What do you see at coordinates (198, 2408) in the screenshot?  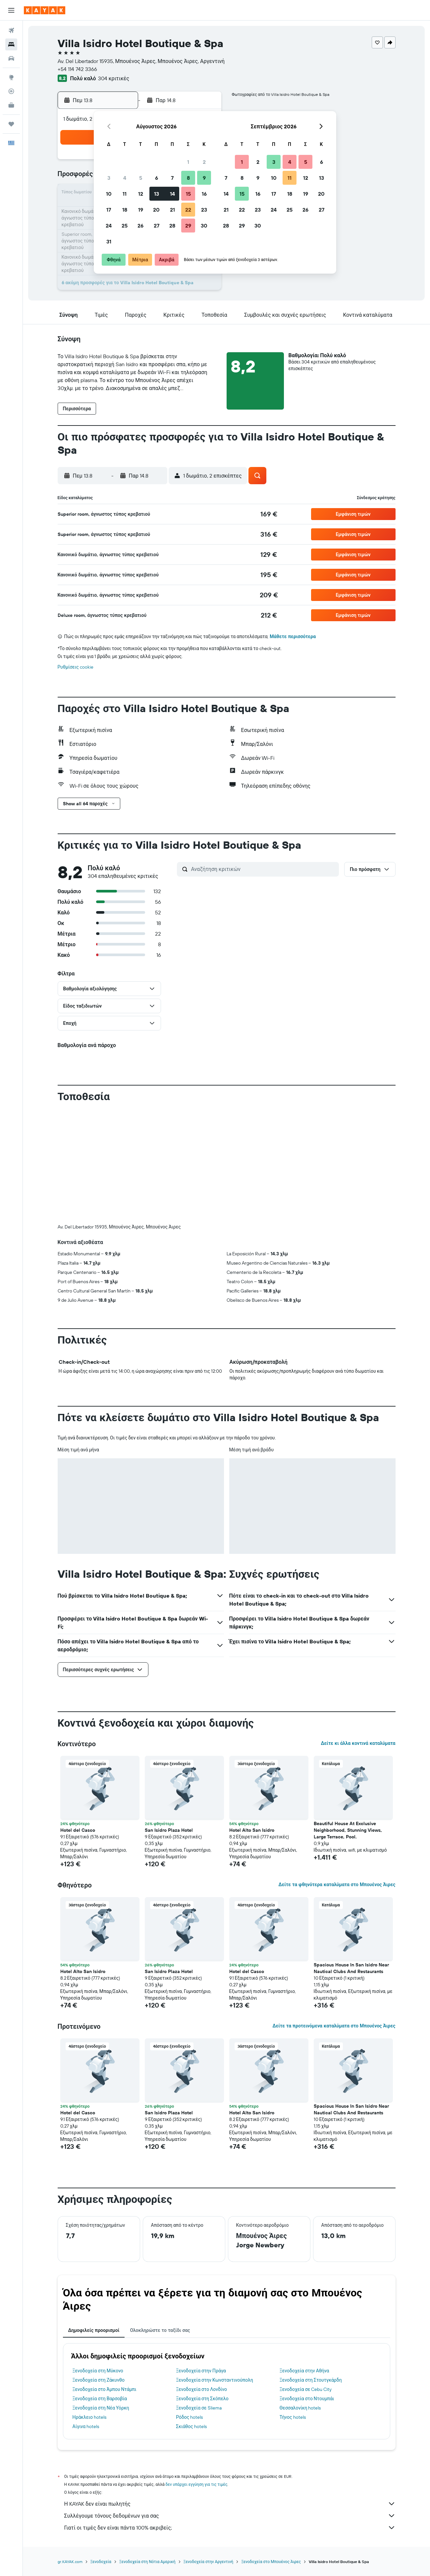 I see `Ξενοδοχεία σε Sliema` at bounding box center [198, 2408].